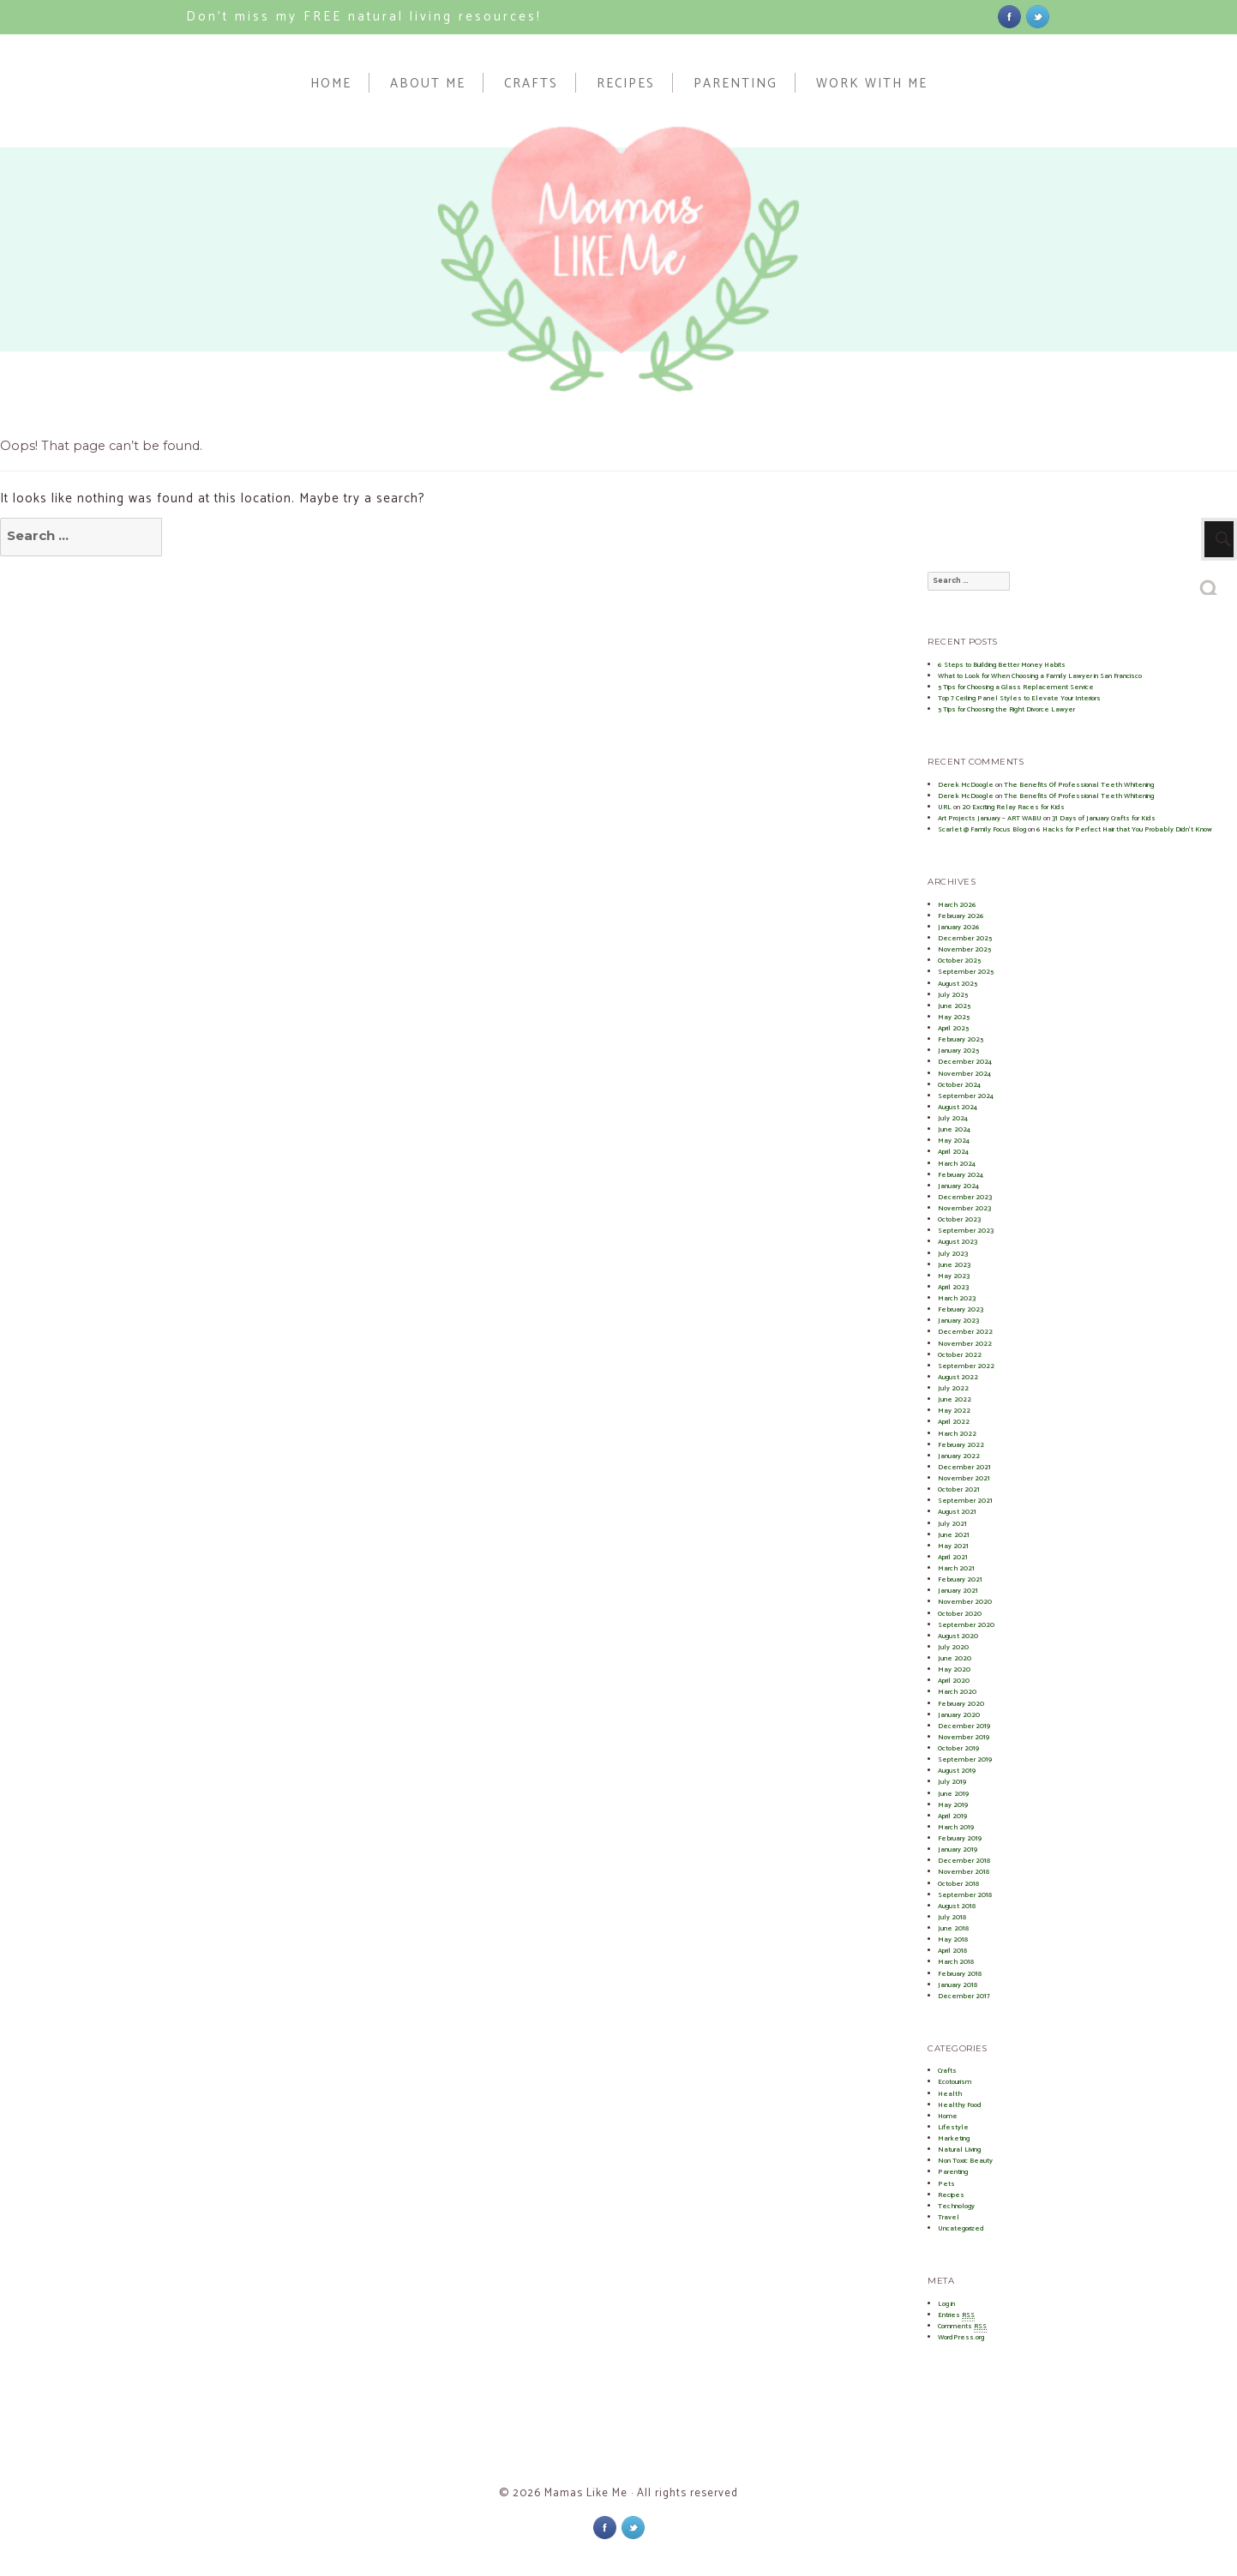 This screenshot has width=1237, height=2576. I want to click on October 2025, so click(959, 960).